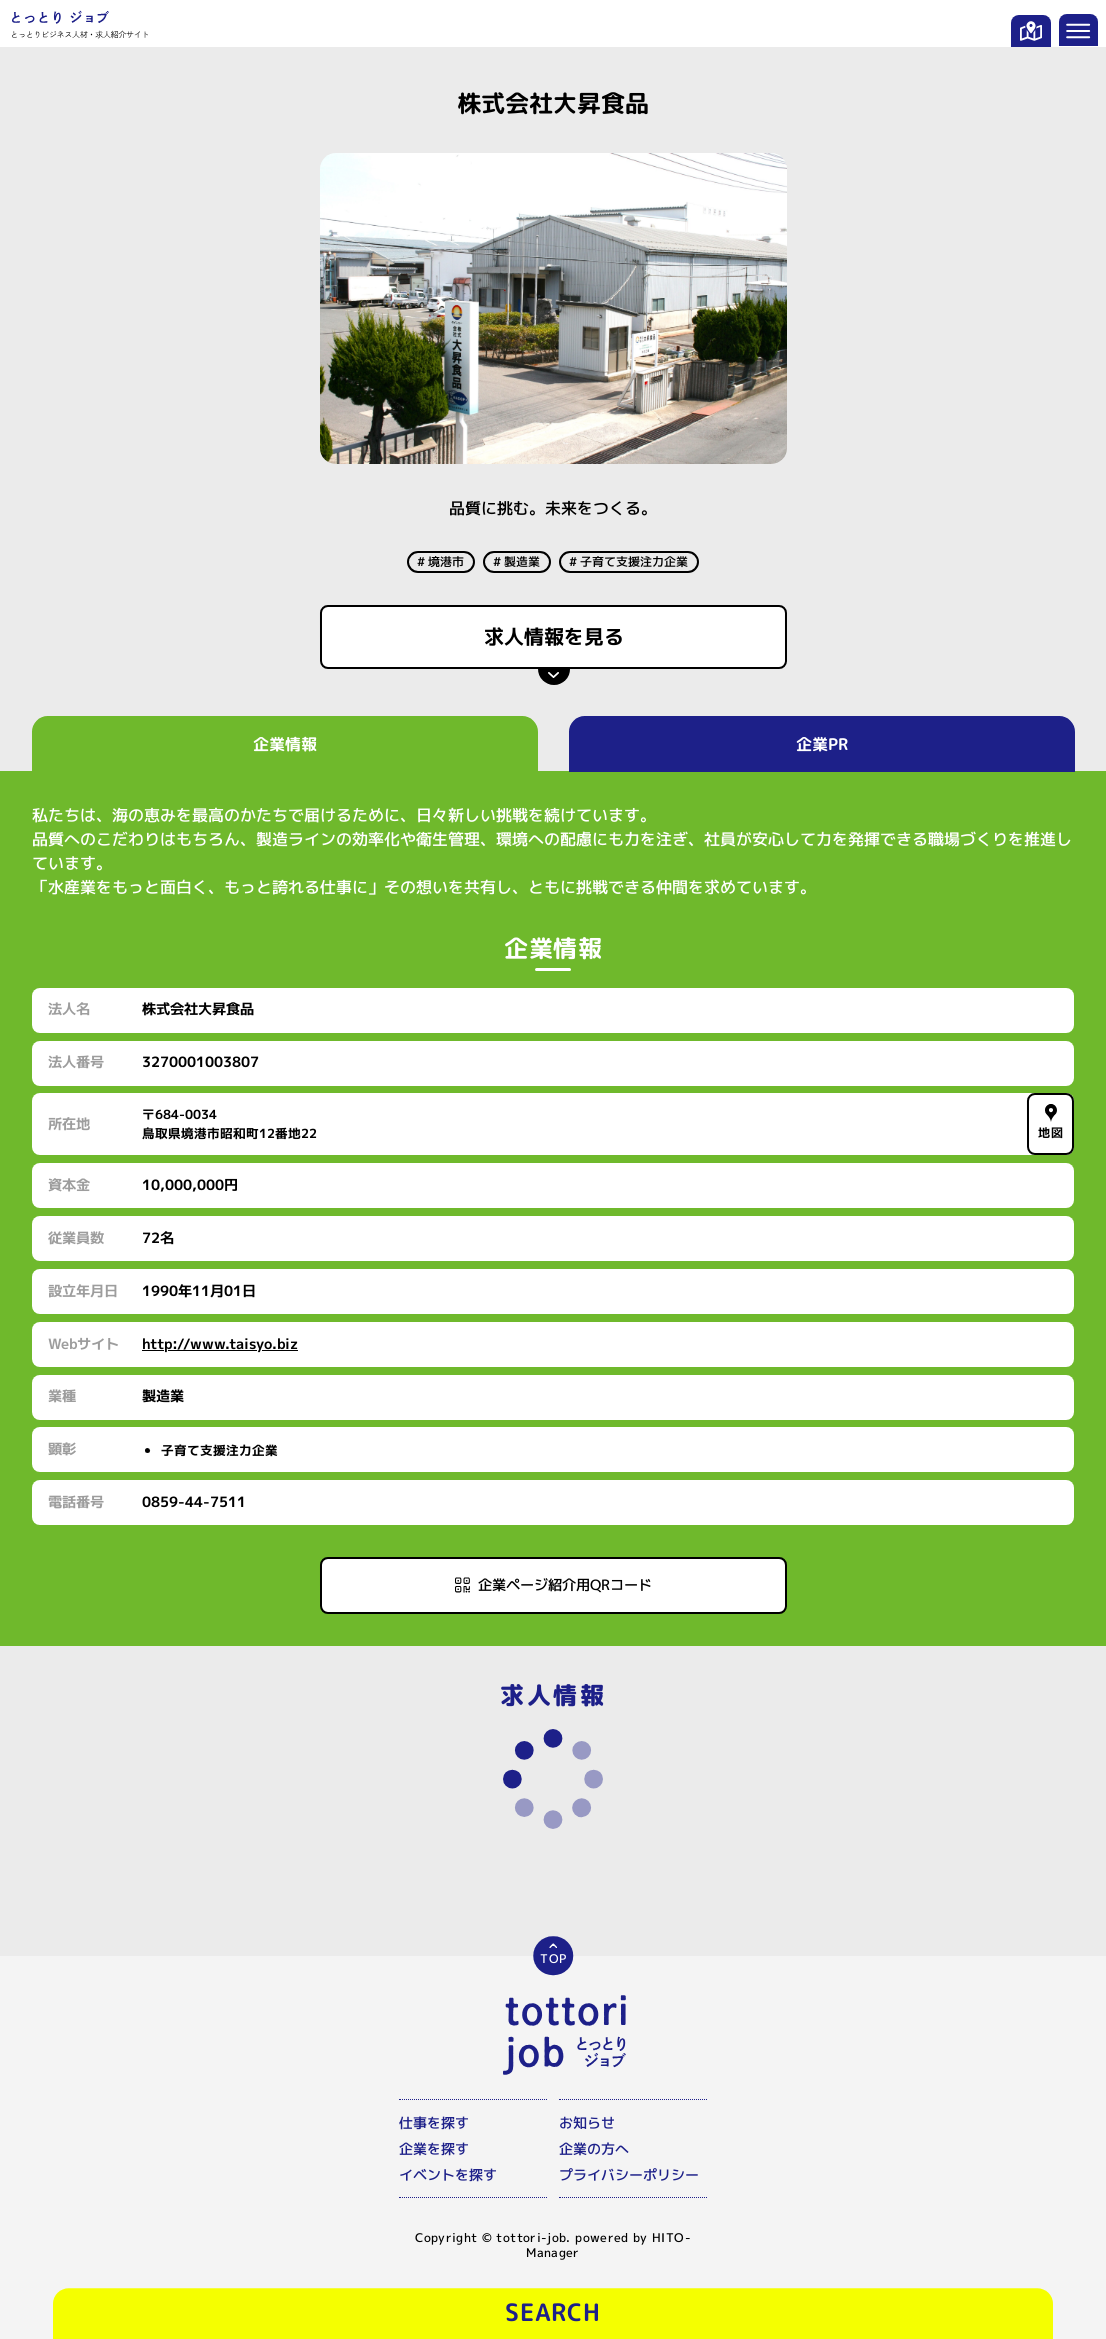 The width and height of the screenshot is (1106, 2339). Describe the element at coordinates (220, 1344) in the screenshot. I see `http://www.taisyo.biz` at that location.